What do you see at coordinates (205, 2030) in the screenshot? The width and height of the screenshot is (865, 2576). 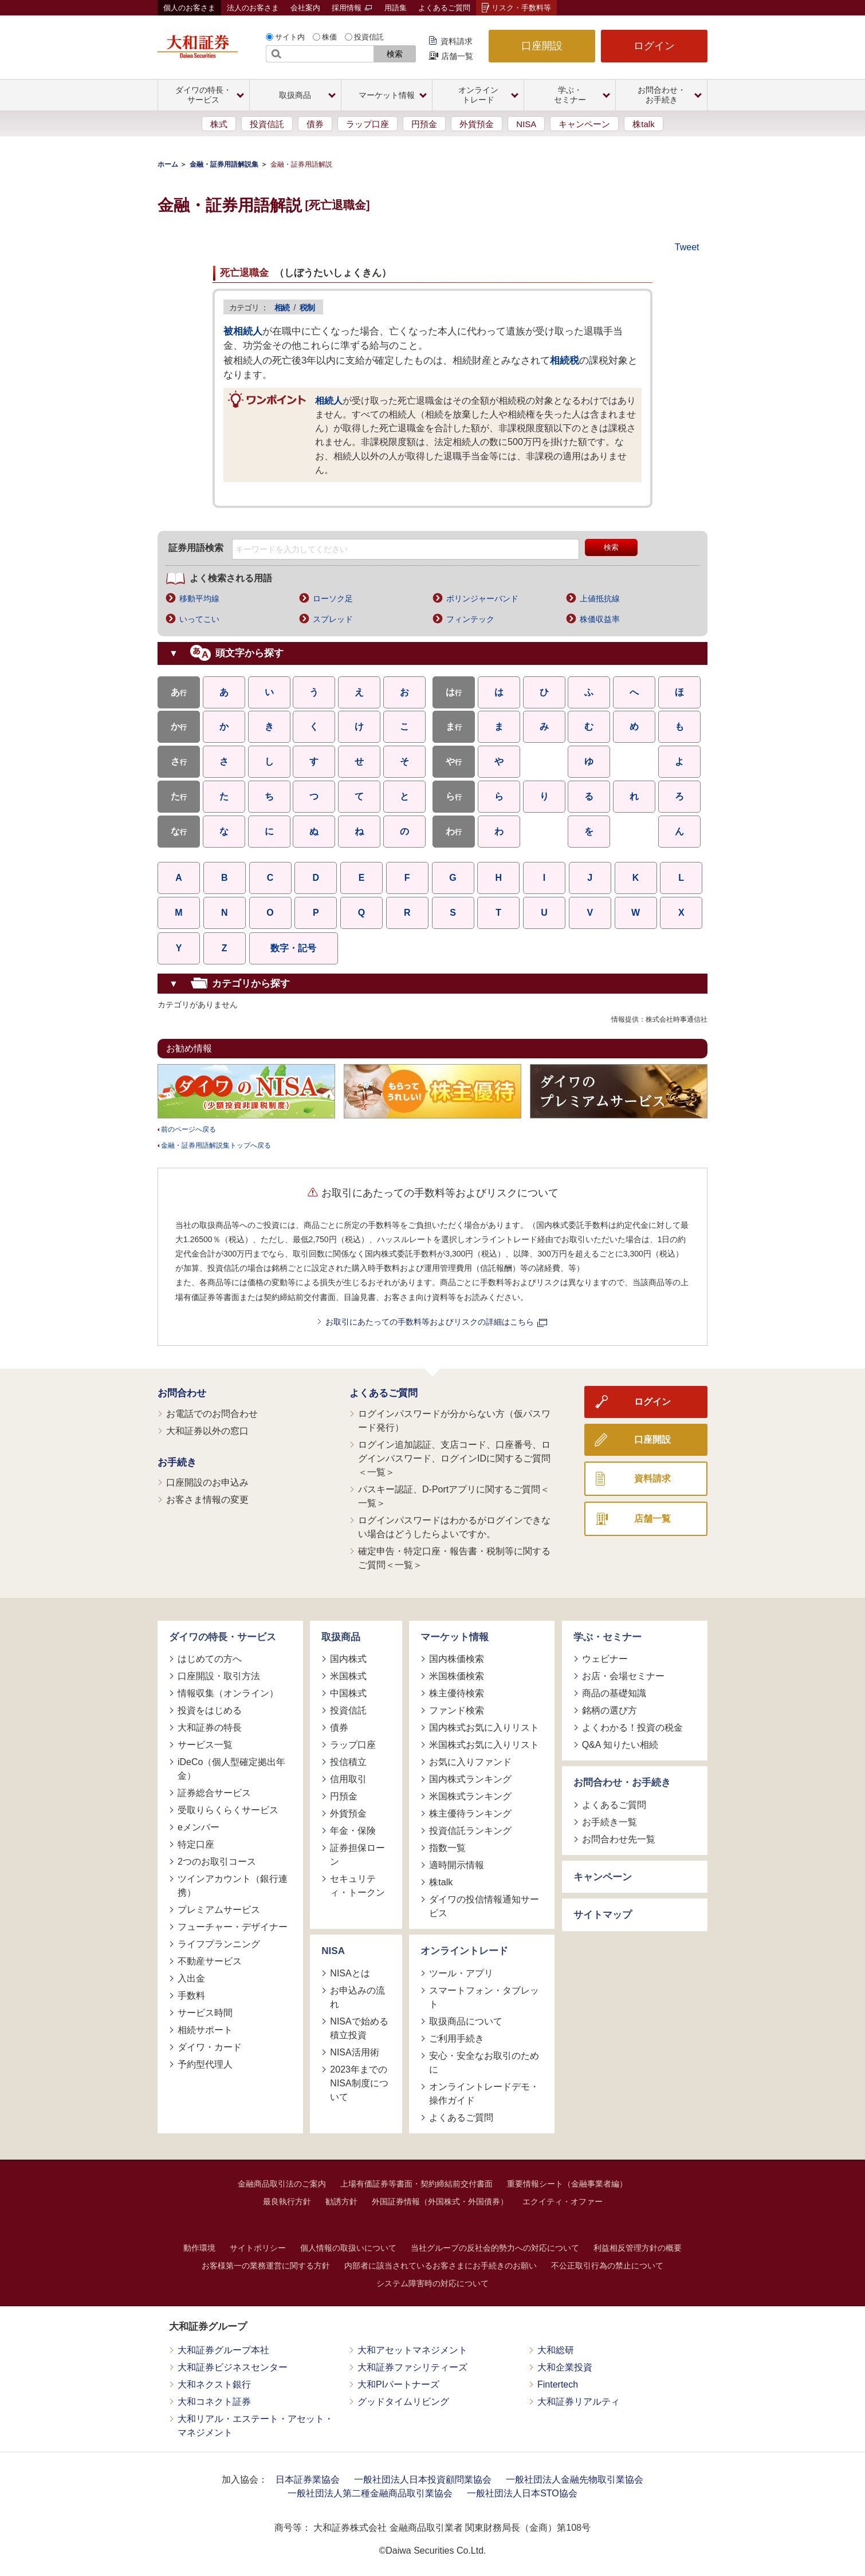 I see `相続サポート` at bounding box center [205, 2030].